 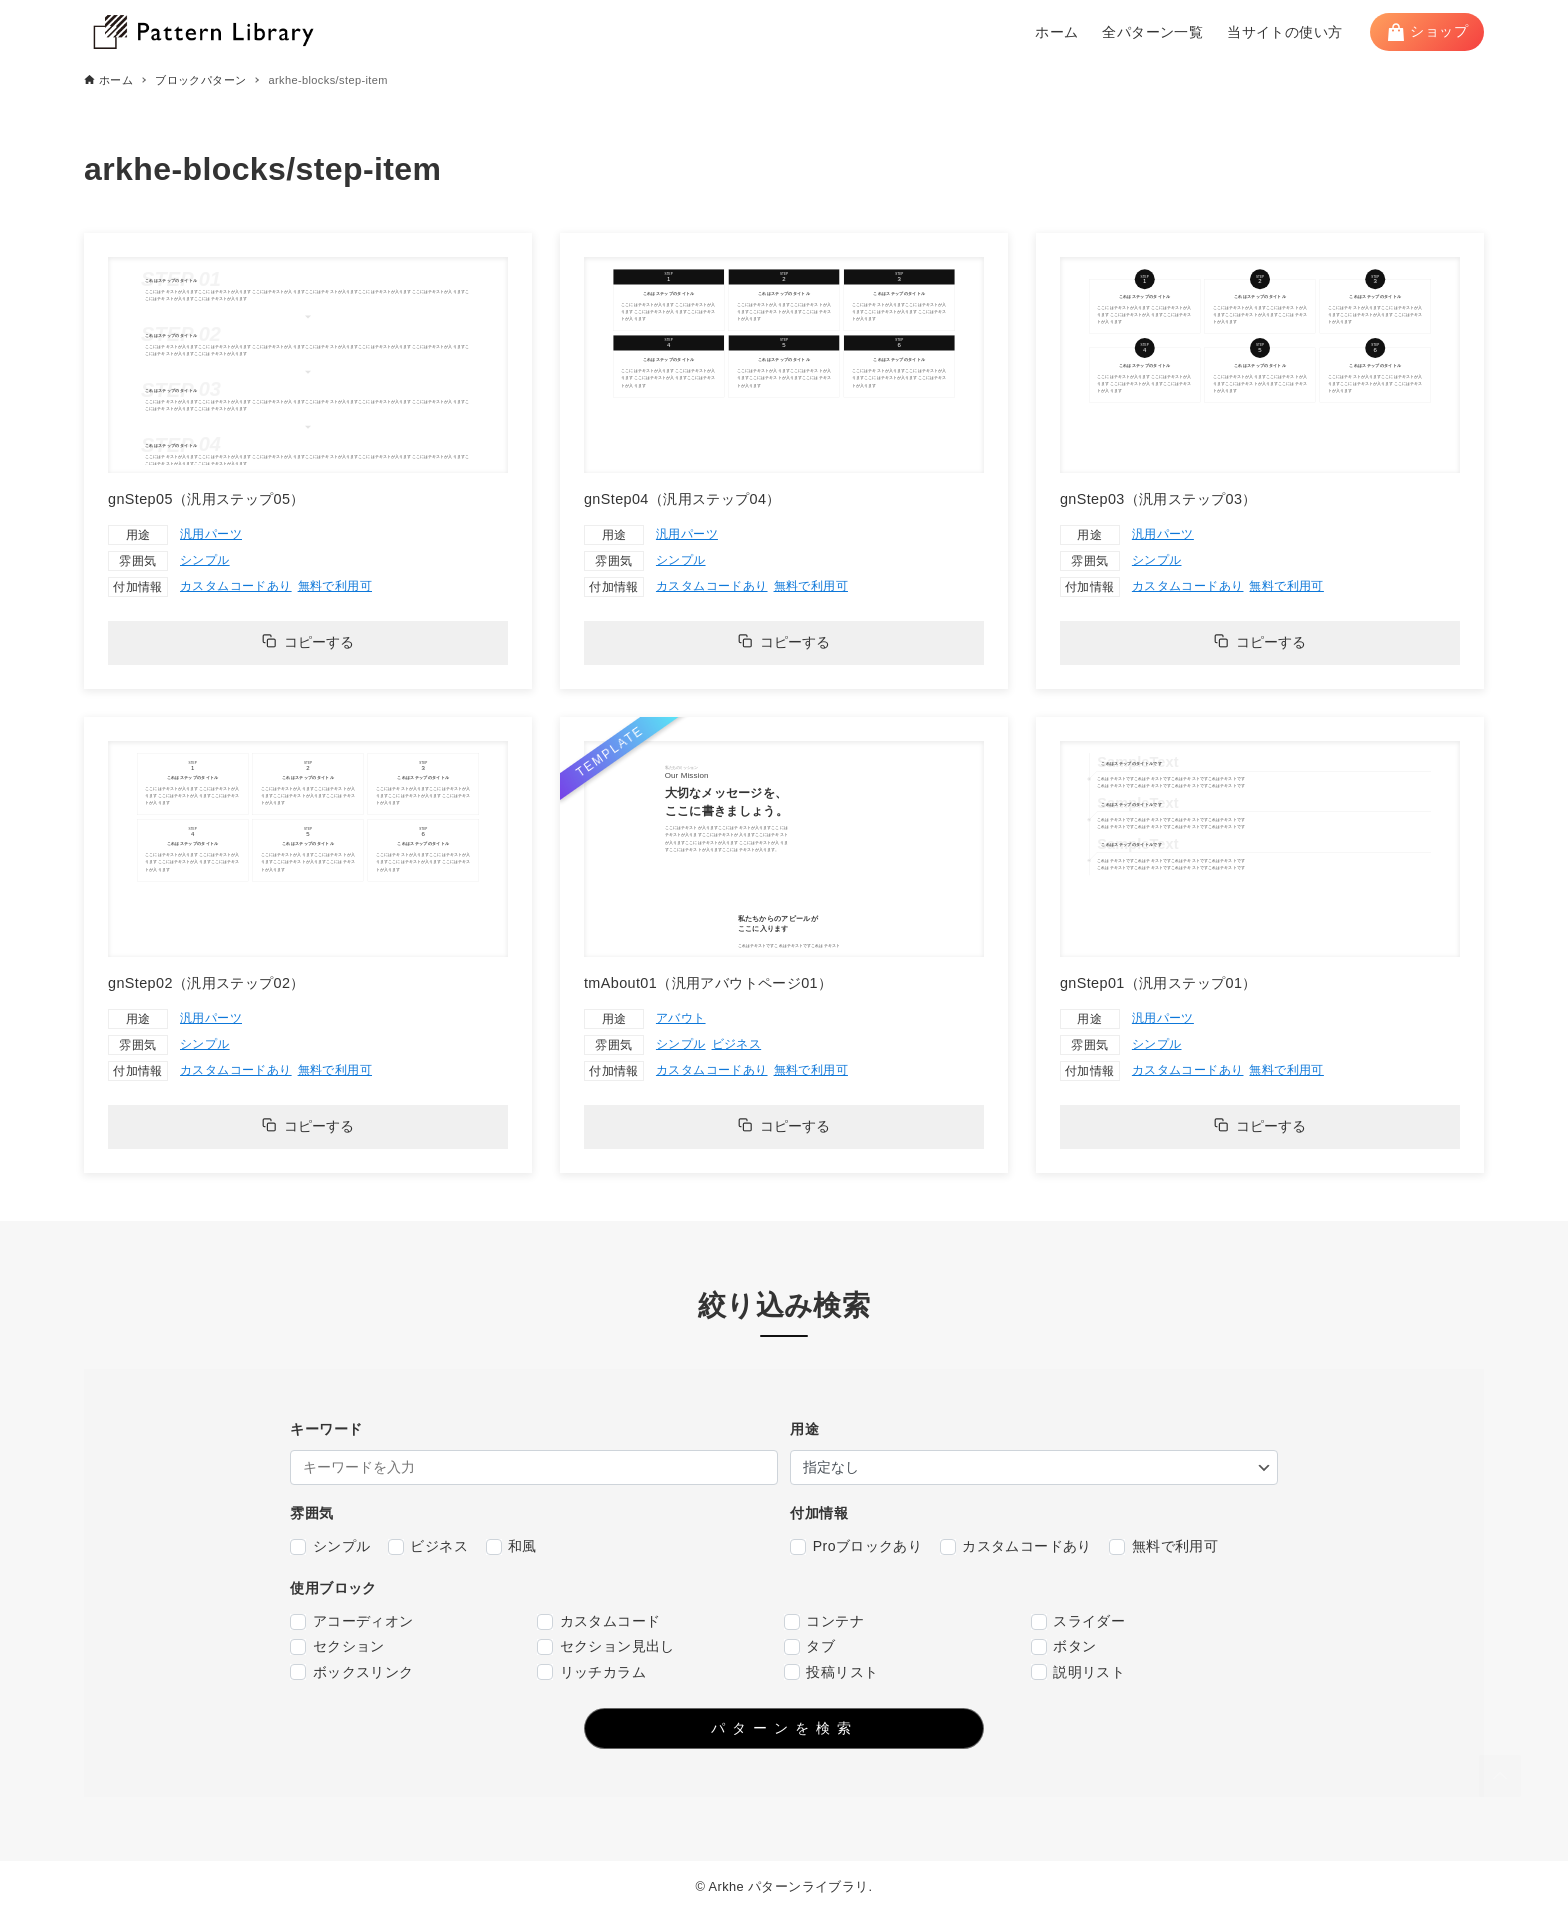 What do you see at coordinates (737, 1044) in the screenshot?
I see `ビジネス` at bounding box center [737, 1044].